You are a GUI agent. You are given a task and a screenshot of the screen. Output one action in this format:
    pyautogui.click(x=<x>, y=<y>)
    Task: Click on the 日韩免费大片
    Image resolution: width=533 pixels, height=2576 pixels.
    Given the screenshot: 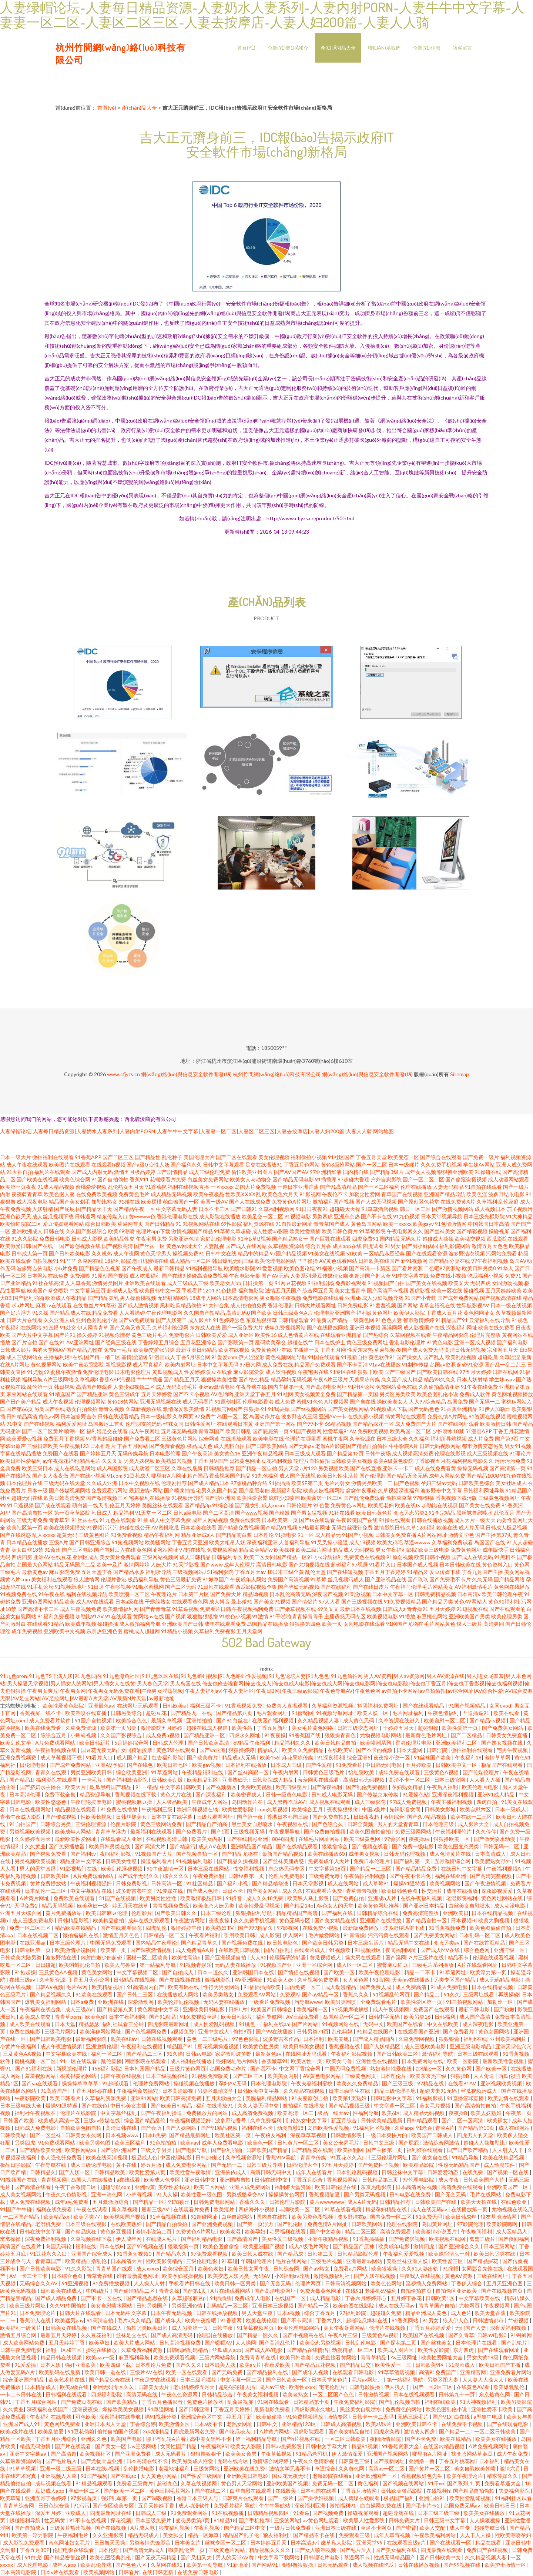 What is the action you would take?
    pyautogui.click(x=405, y=2520)
    